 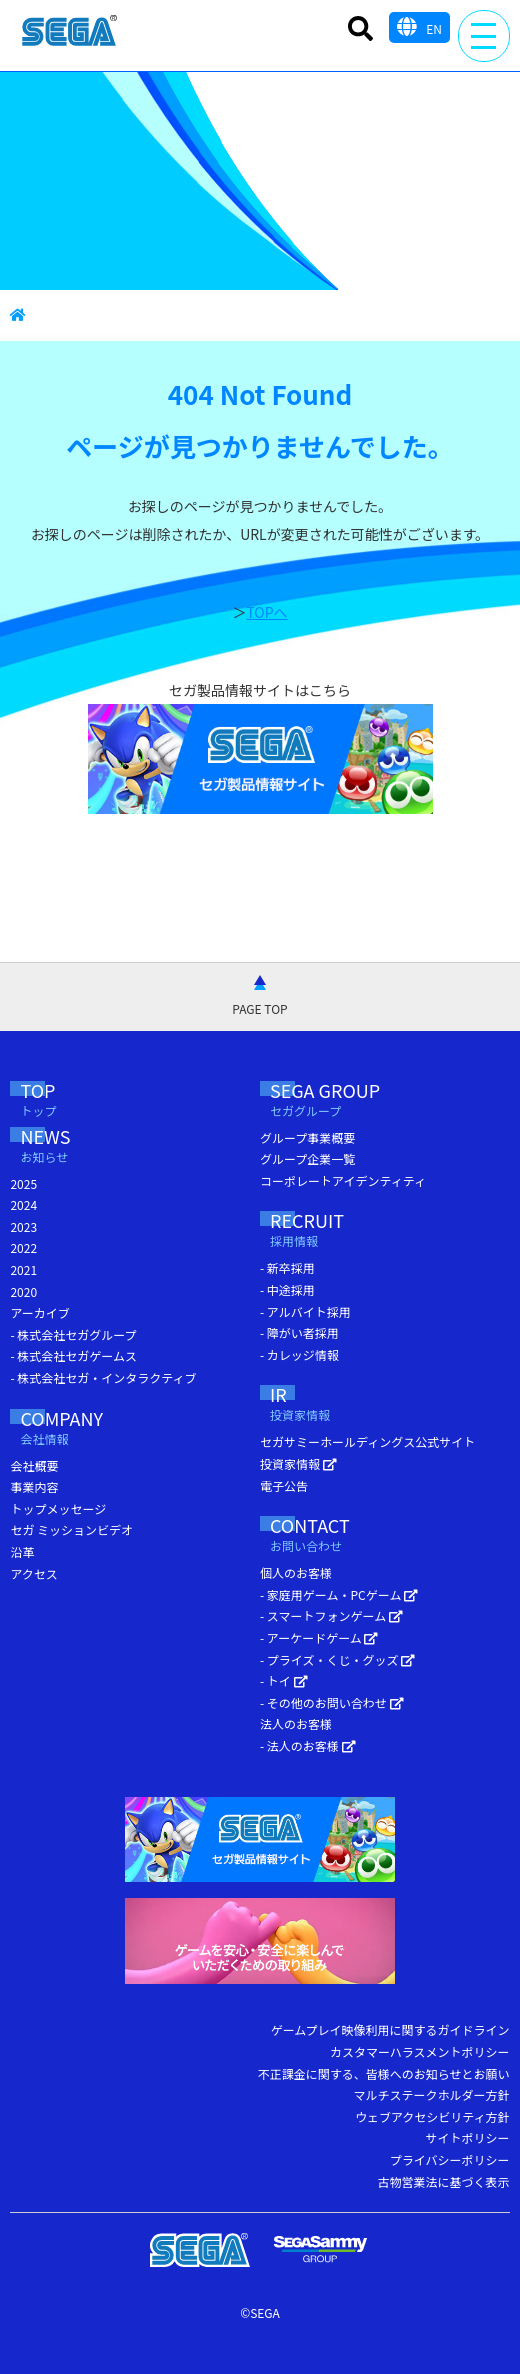 What do you see at coordinates (432, 2094) in the screenshot?
I see `マルチステークホルダー方針` at bounding box center [432, 2094].